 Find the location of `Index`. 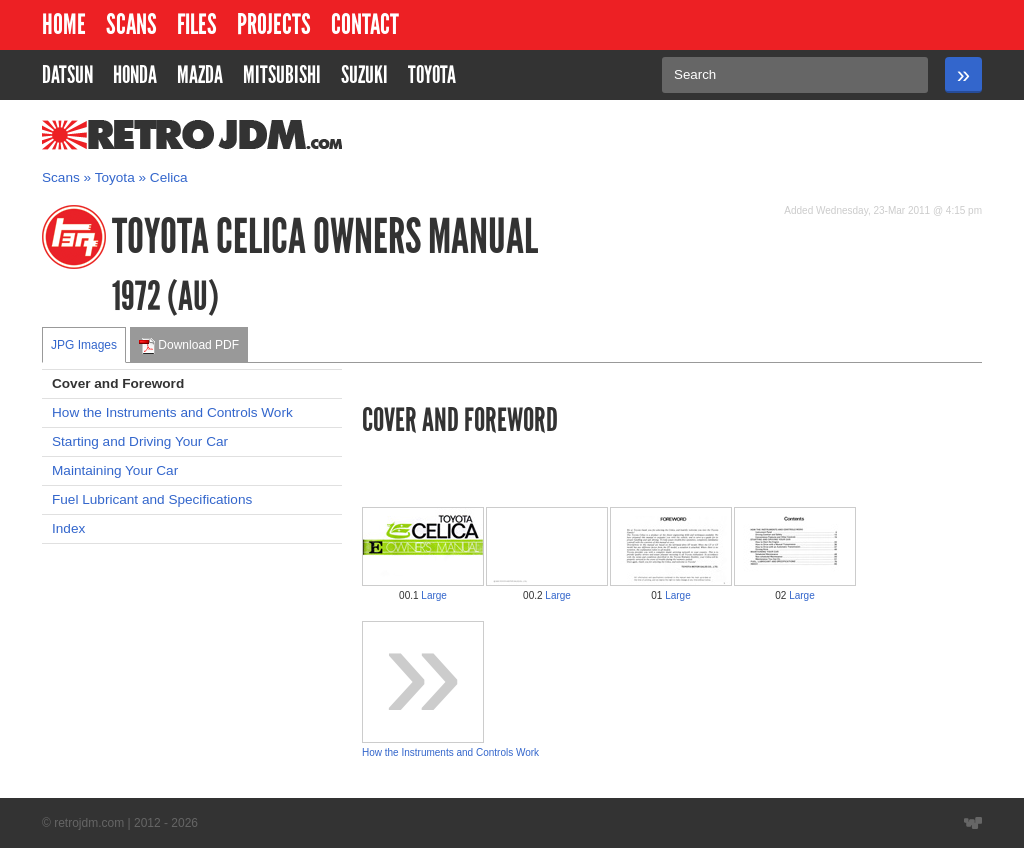

Index is located at coordinates (68, 528).